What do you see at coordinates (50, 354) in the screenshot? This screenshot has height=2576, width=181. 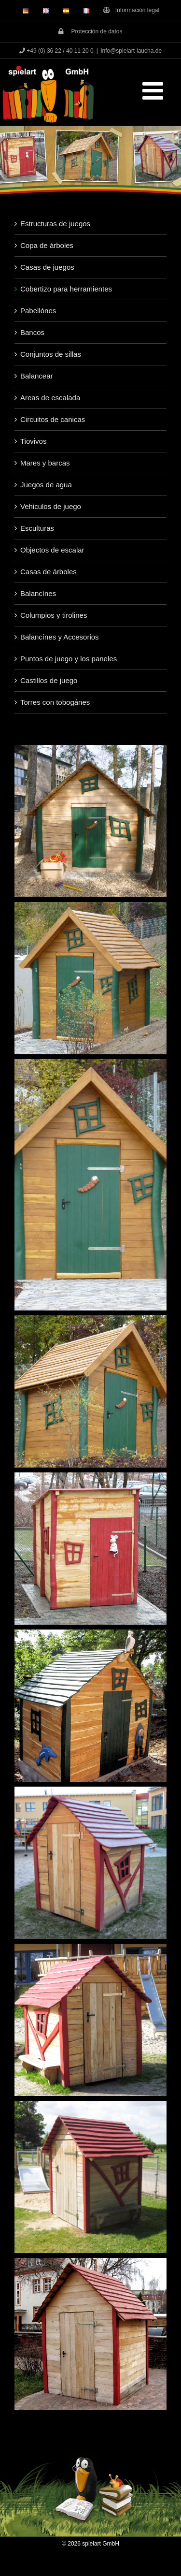 I see `Conjuntos de sillas` at bounding box center [50, 354].